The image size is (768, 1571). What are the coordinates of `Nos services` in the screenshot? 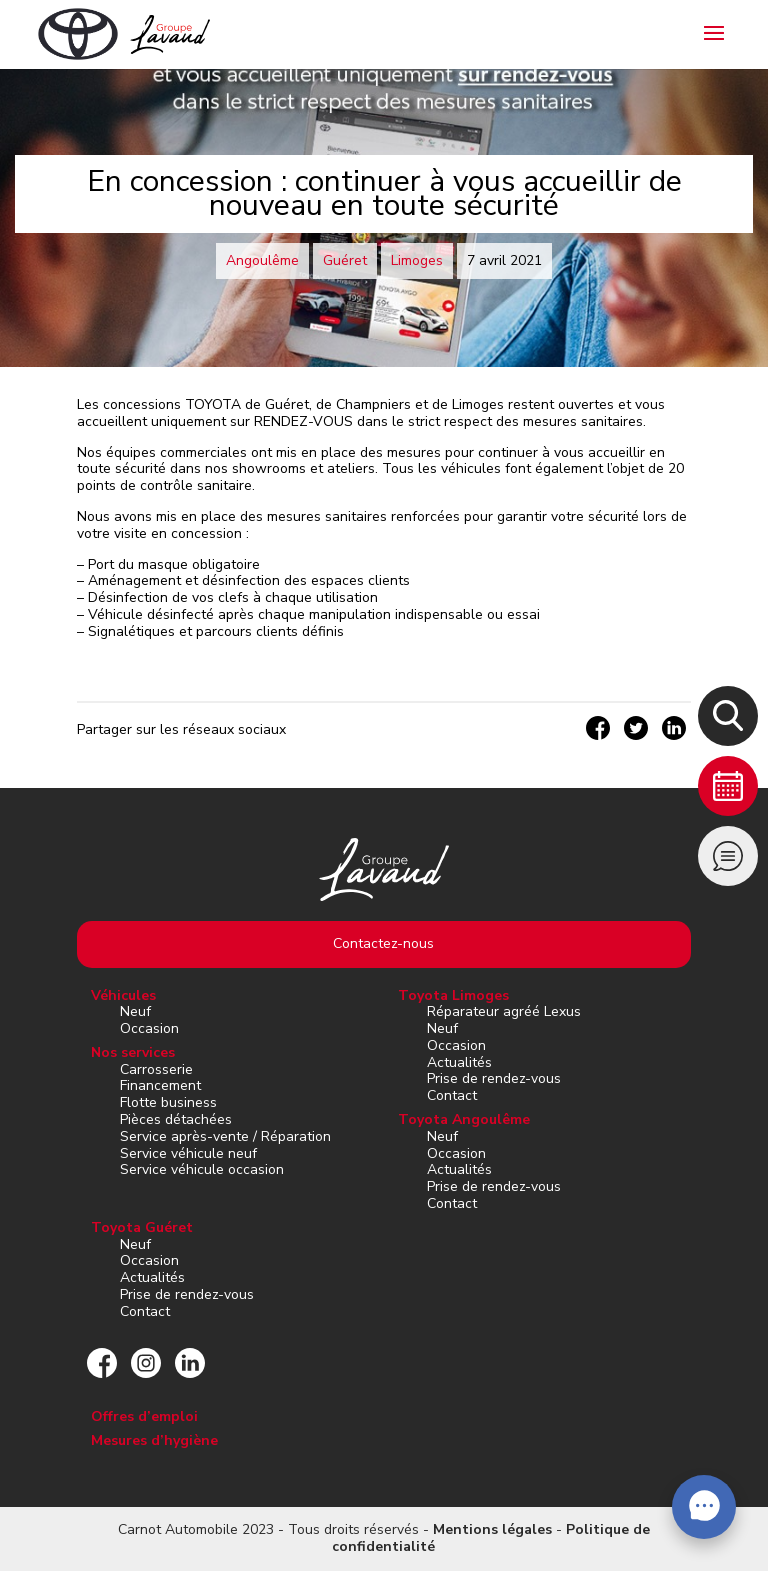 It's located at (133, 1052).